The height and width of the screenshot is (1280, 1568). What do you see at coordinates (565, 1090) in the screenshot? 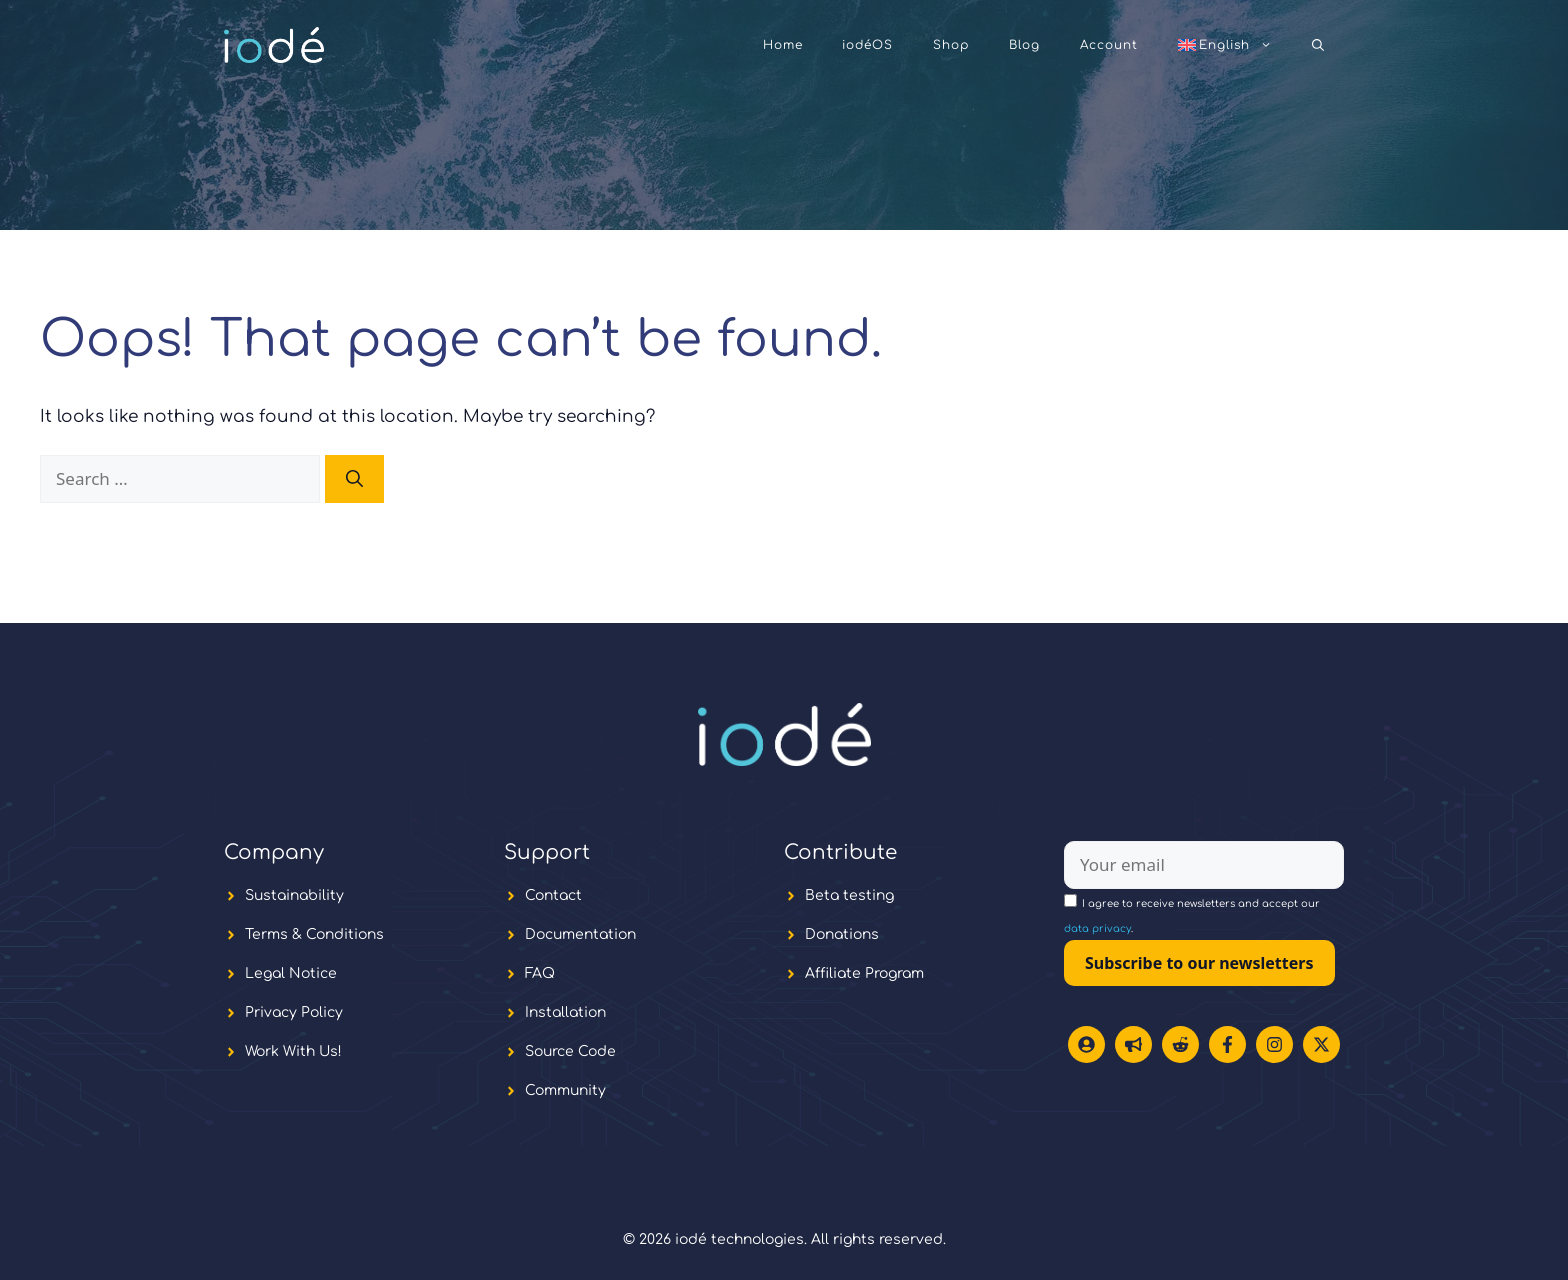
I see `Community` at bounding box center [565, 1090].